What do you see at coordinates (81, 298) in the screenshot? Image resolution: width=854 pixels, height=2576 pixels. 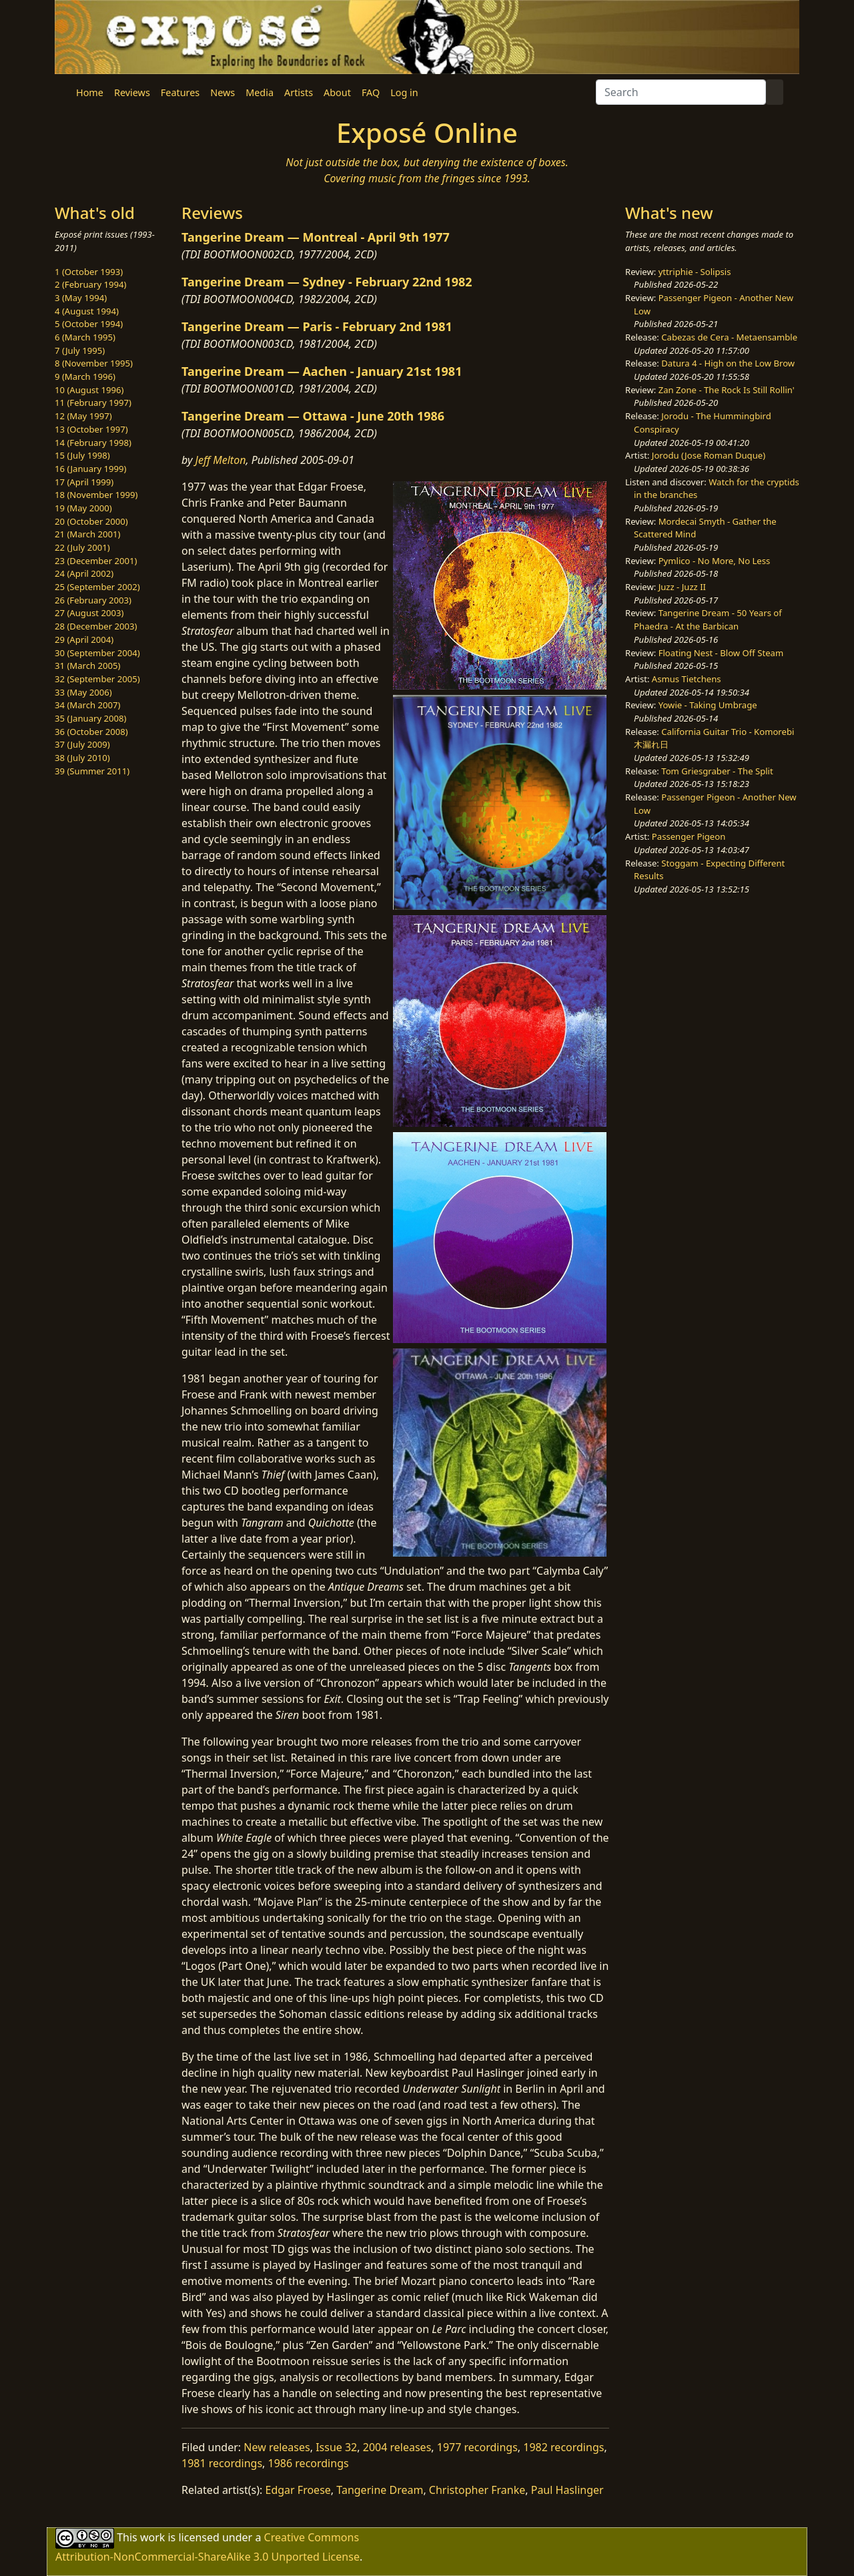 I see `3 (May 1994)` at bounding box center [81, 298].